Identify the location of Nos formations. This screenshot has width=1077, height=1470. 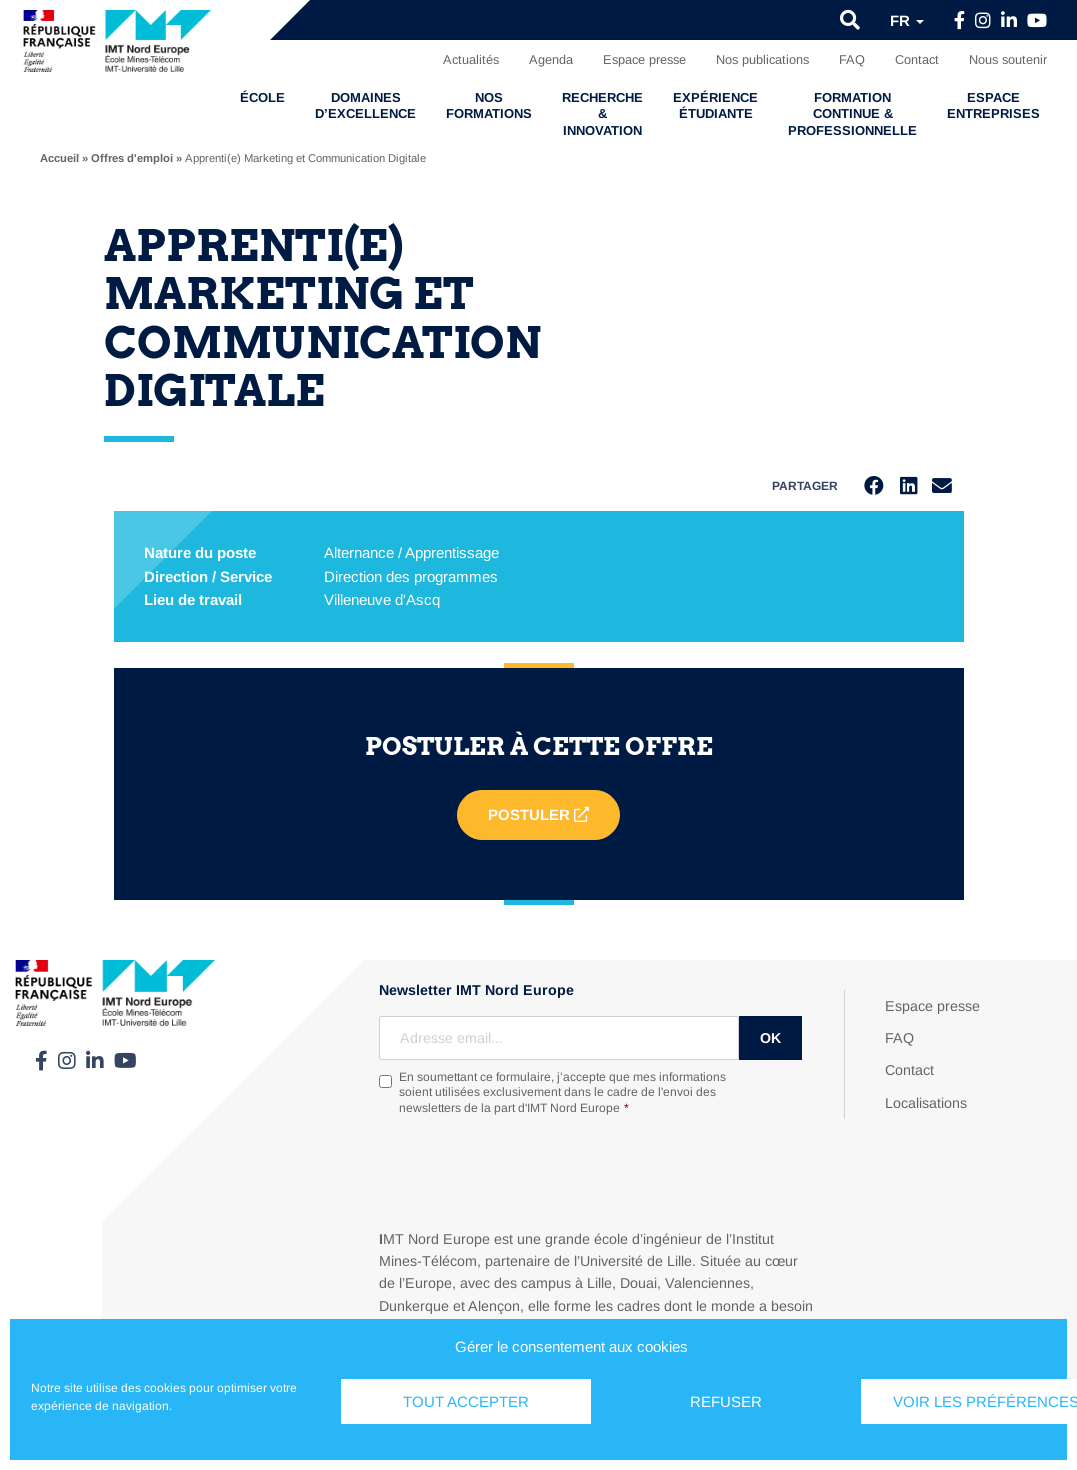
(489, 105).